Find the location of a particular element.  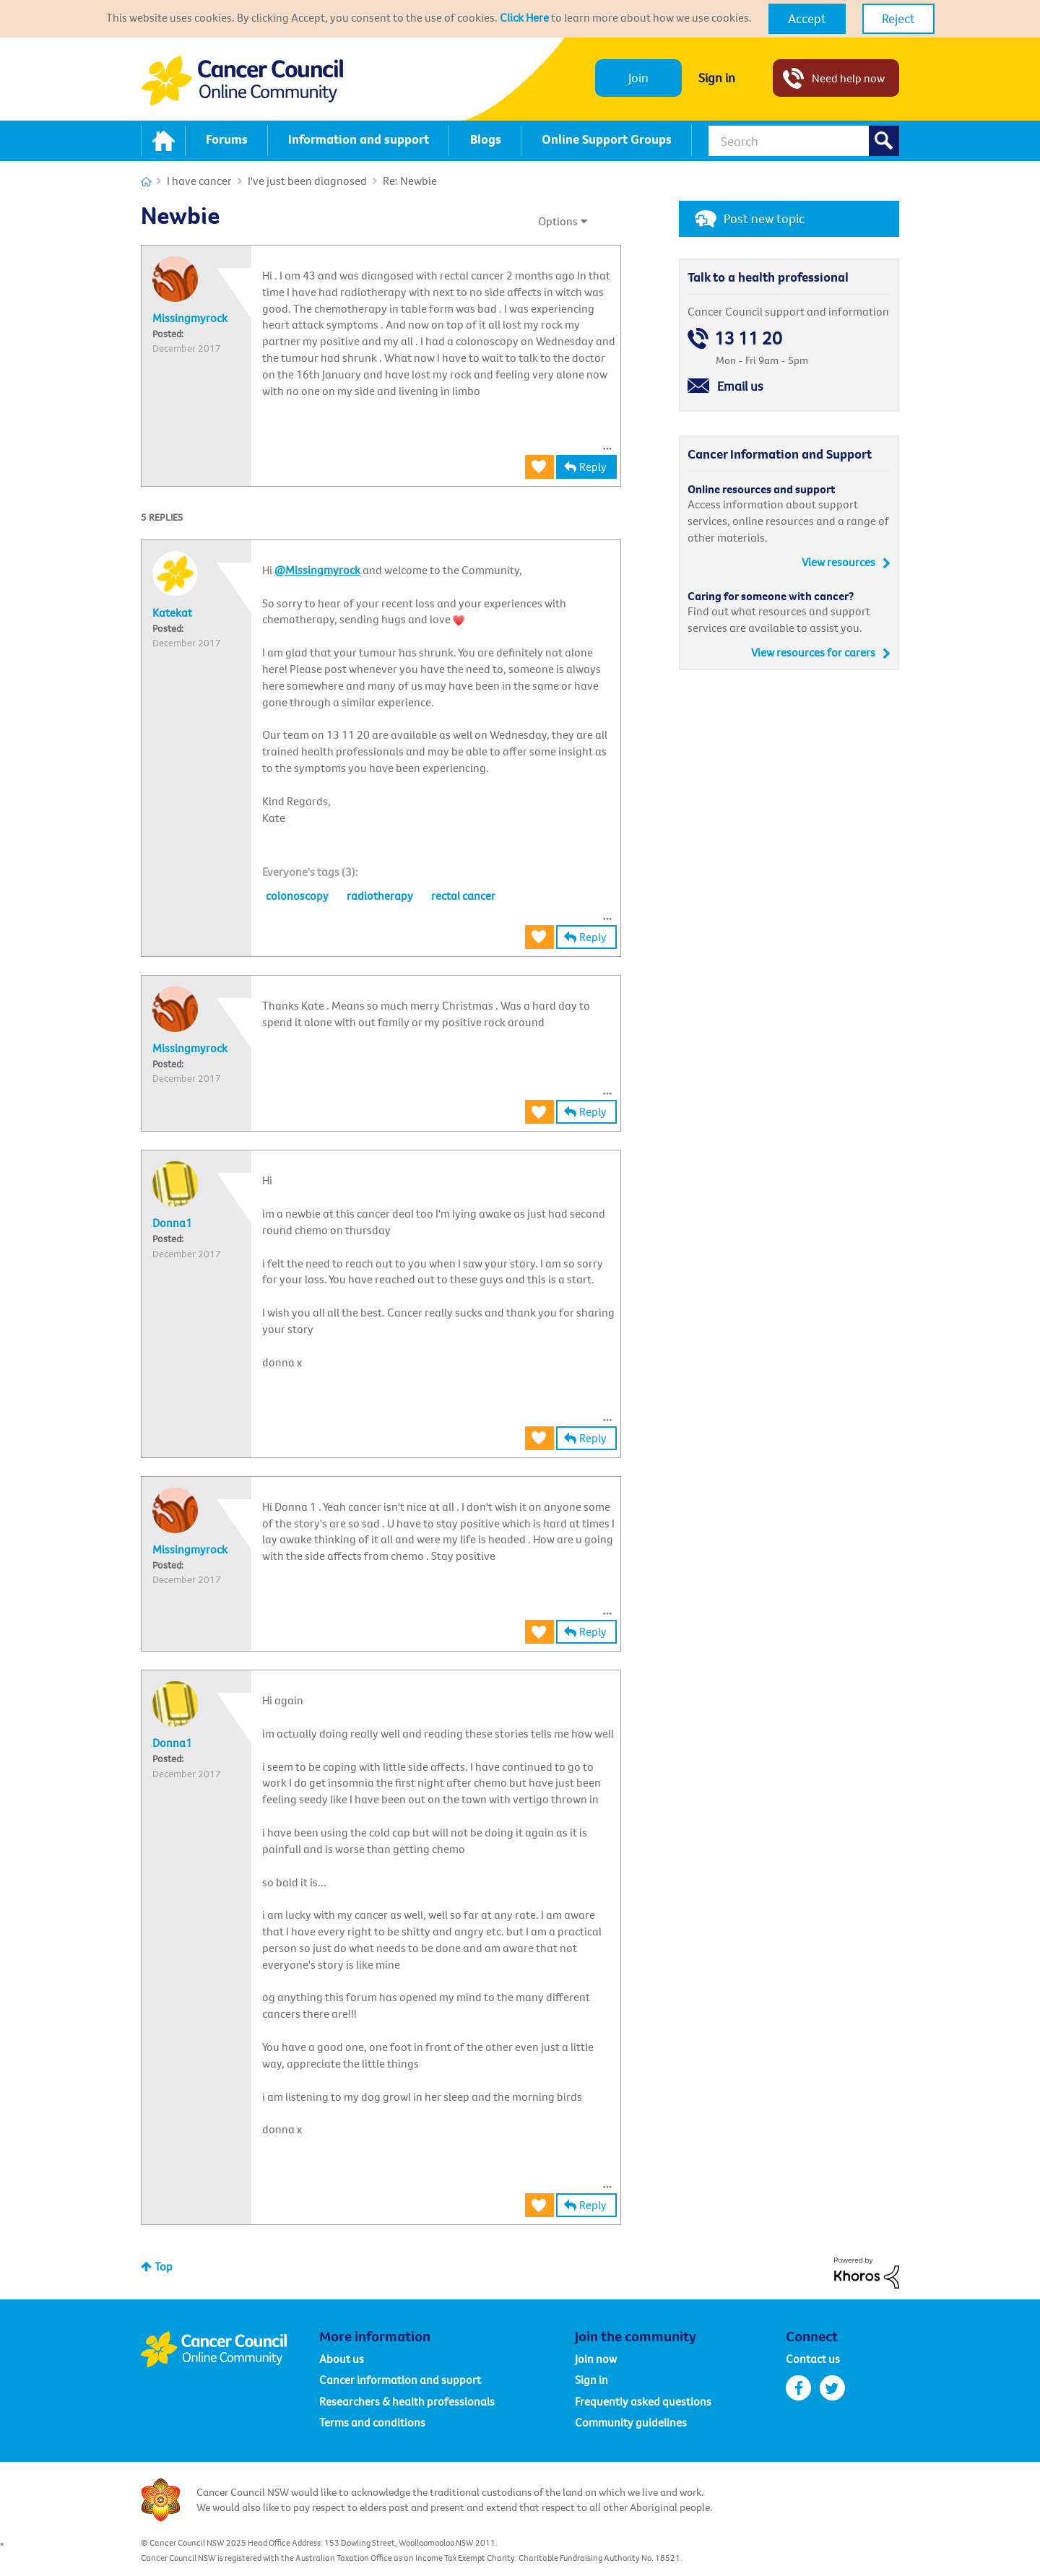

Join is located at coordinates (638, 77).